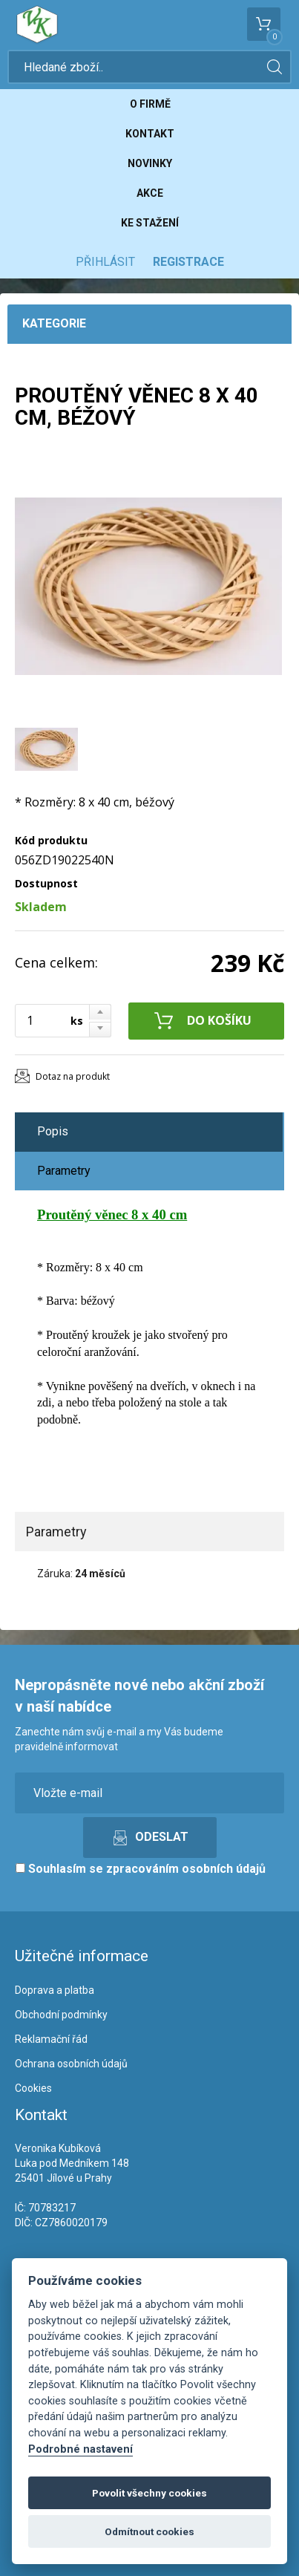 The image size is (299, 2576). What do you see at coordinates (105, 262) in the screenshot?
I see `Přihlásit` at bounding box center [105, 262].